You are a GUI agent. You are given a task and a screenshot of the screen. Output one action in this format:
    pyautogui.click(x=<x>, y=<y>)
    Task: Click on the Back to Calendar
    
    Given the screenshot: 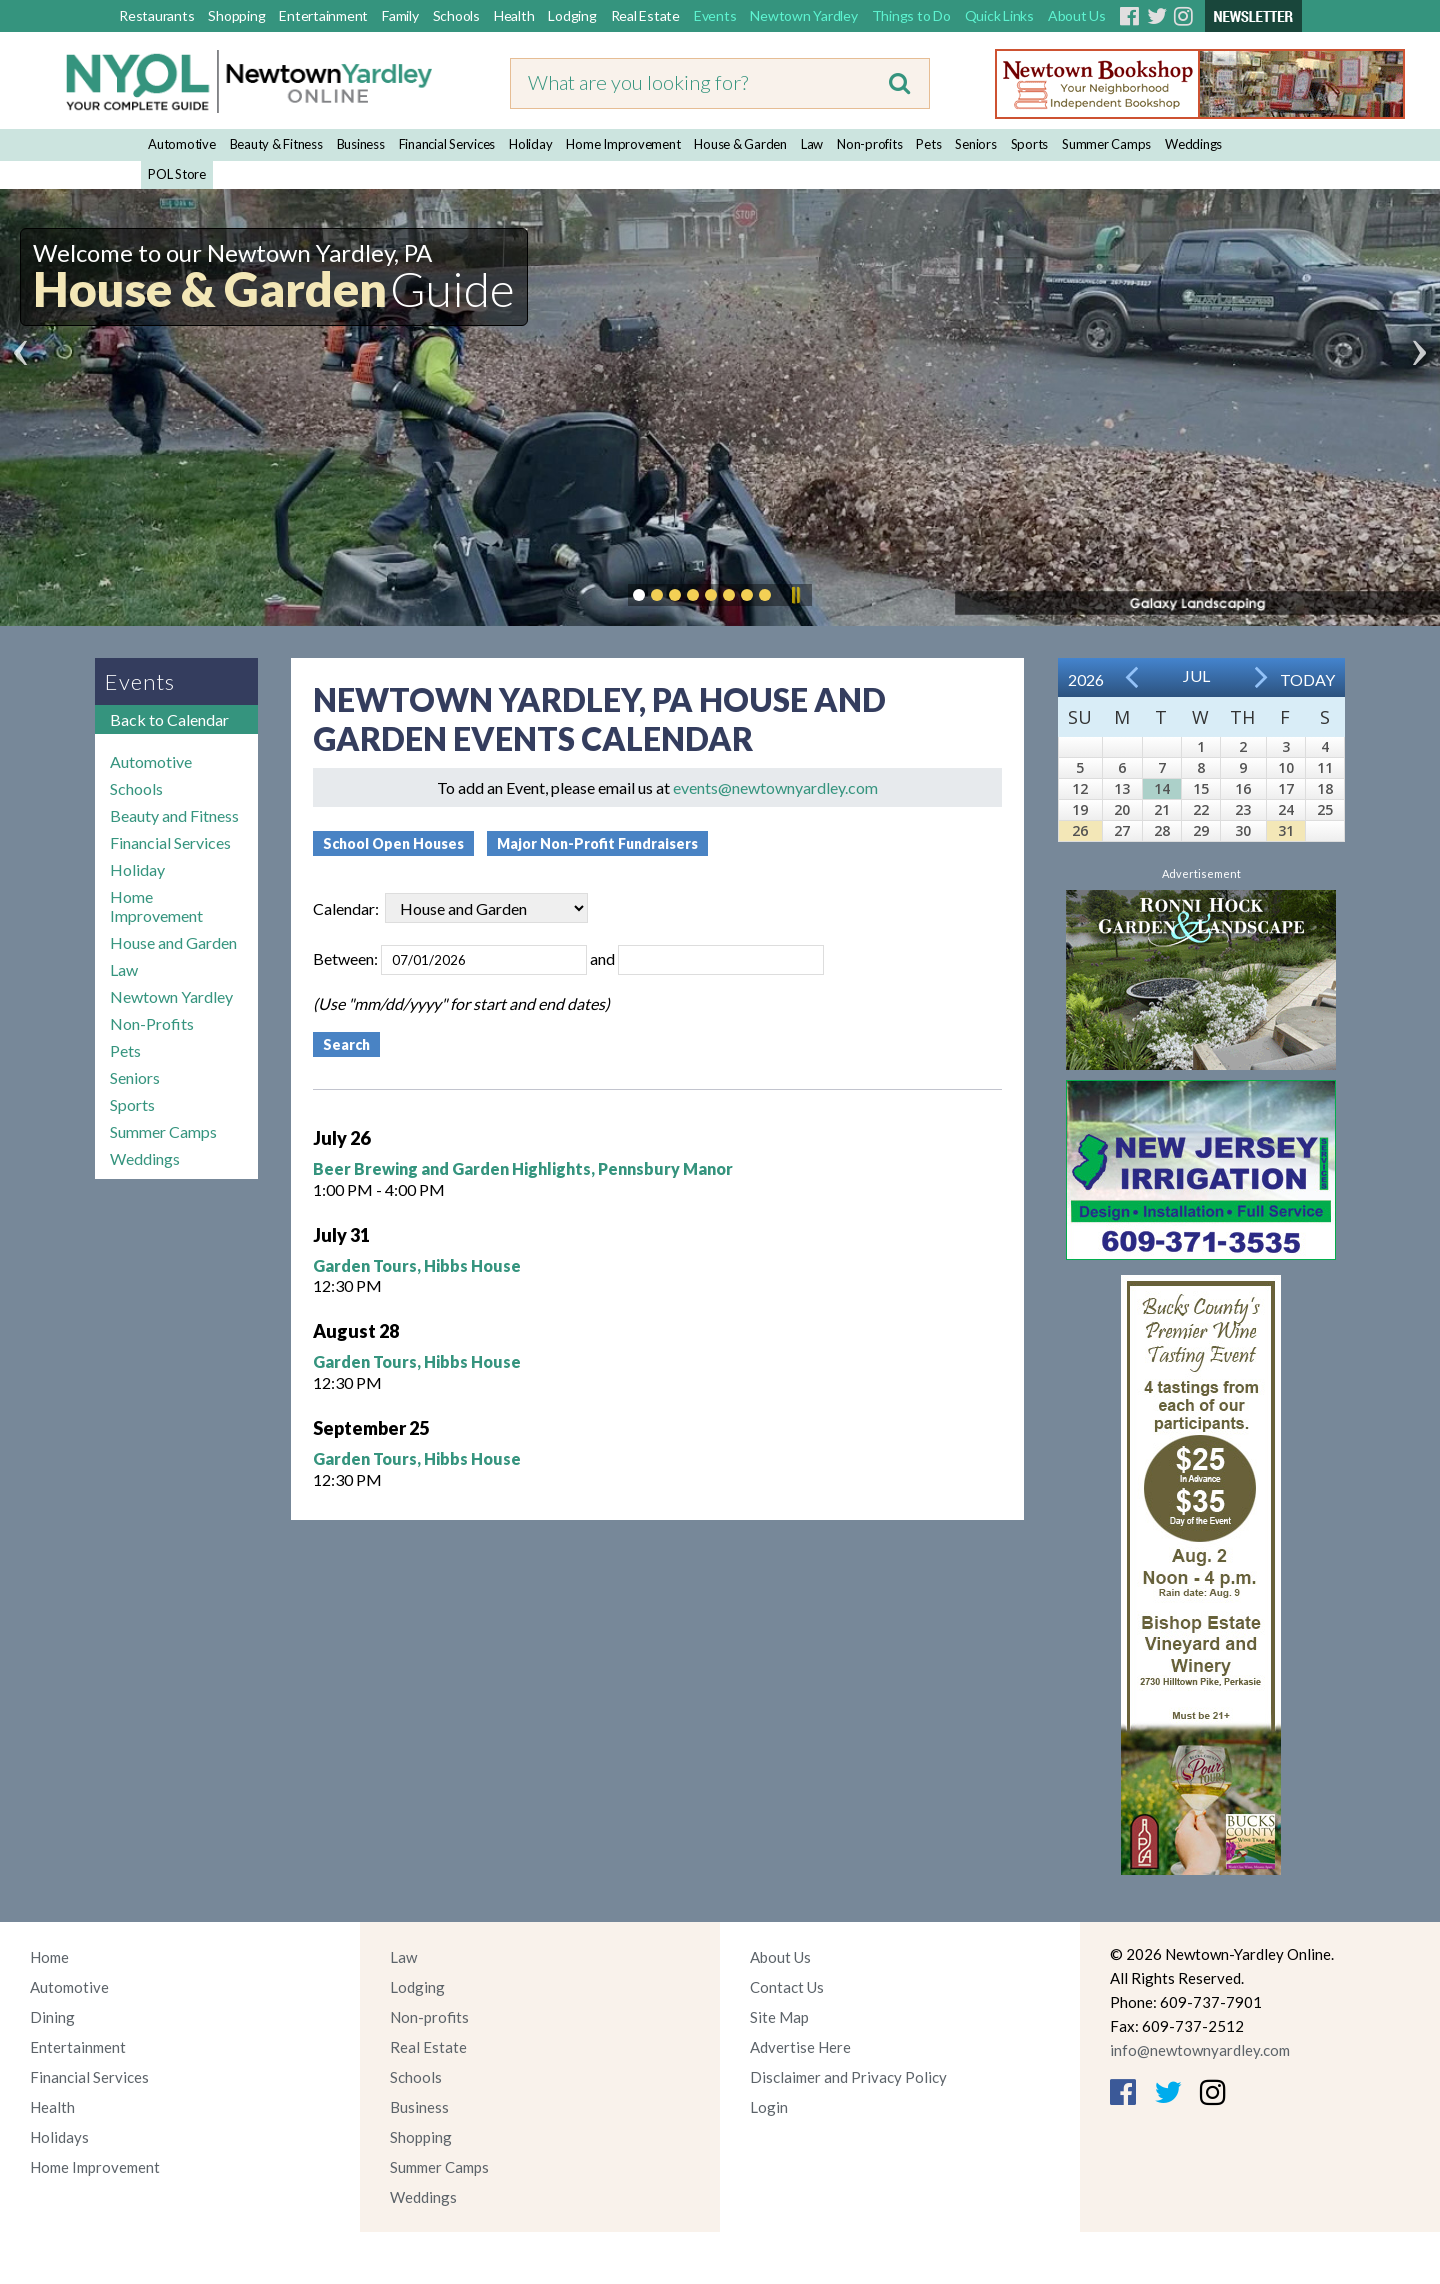 What is the action you would take?
    pyautogui.click(x=169, y=719)
    